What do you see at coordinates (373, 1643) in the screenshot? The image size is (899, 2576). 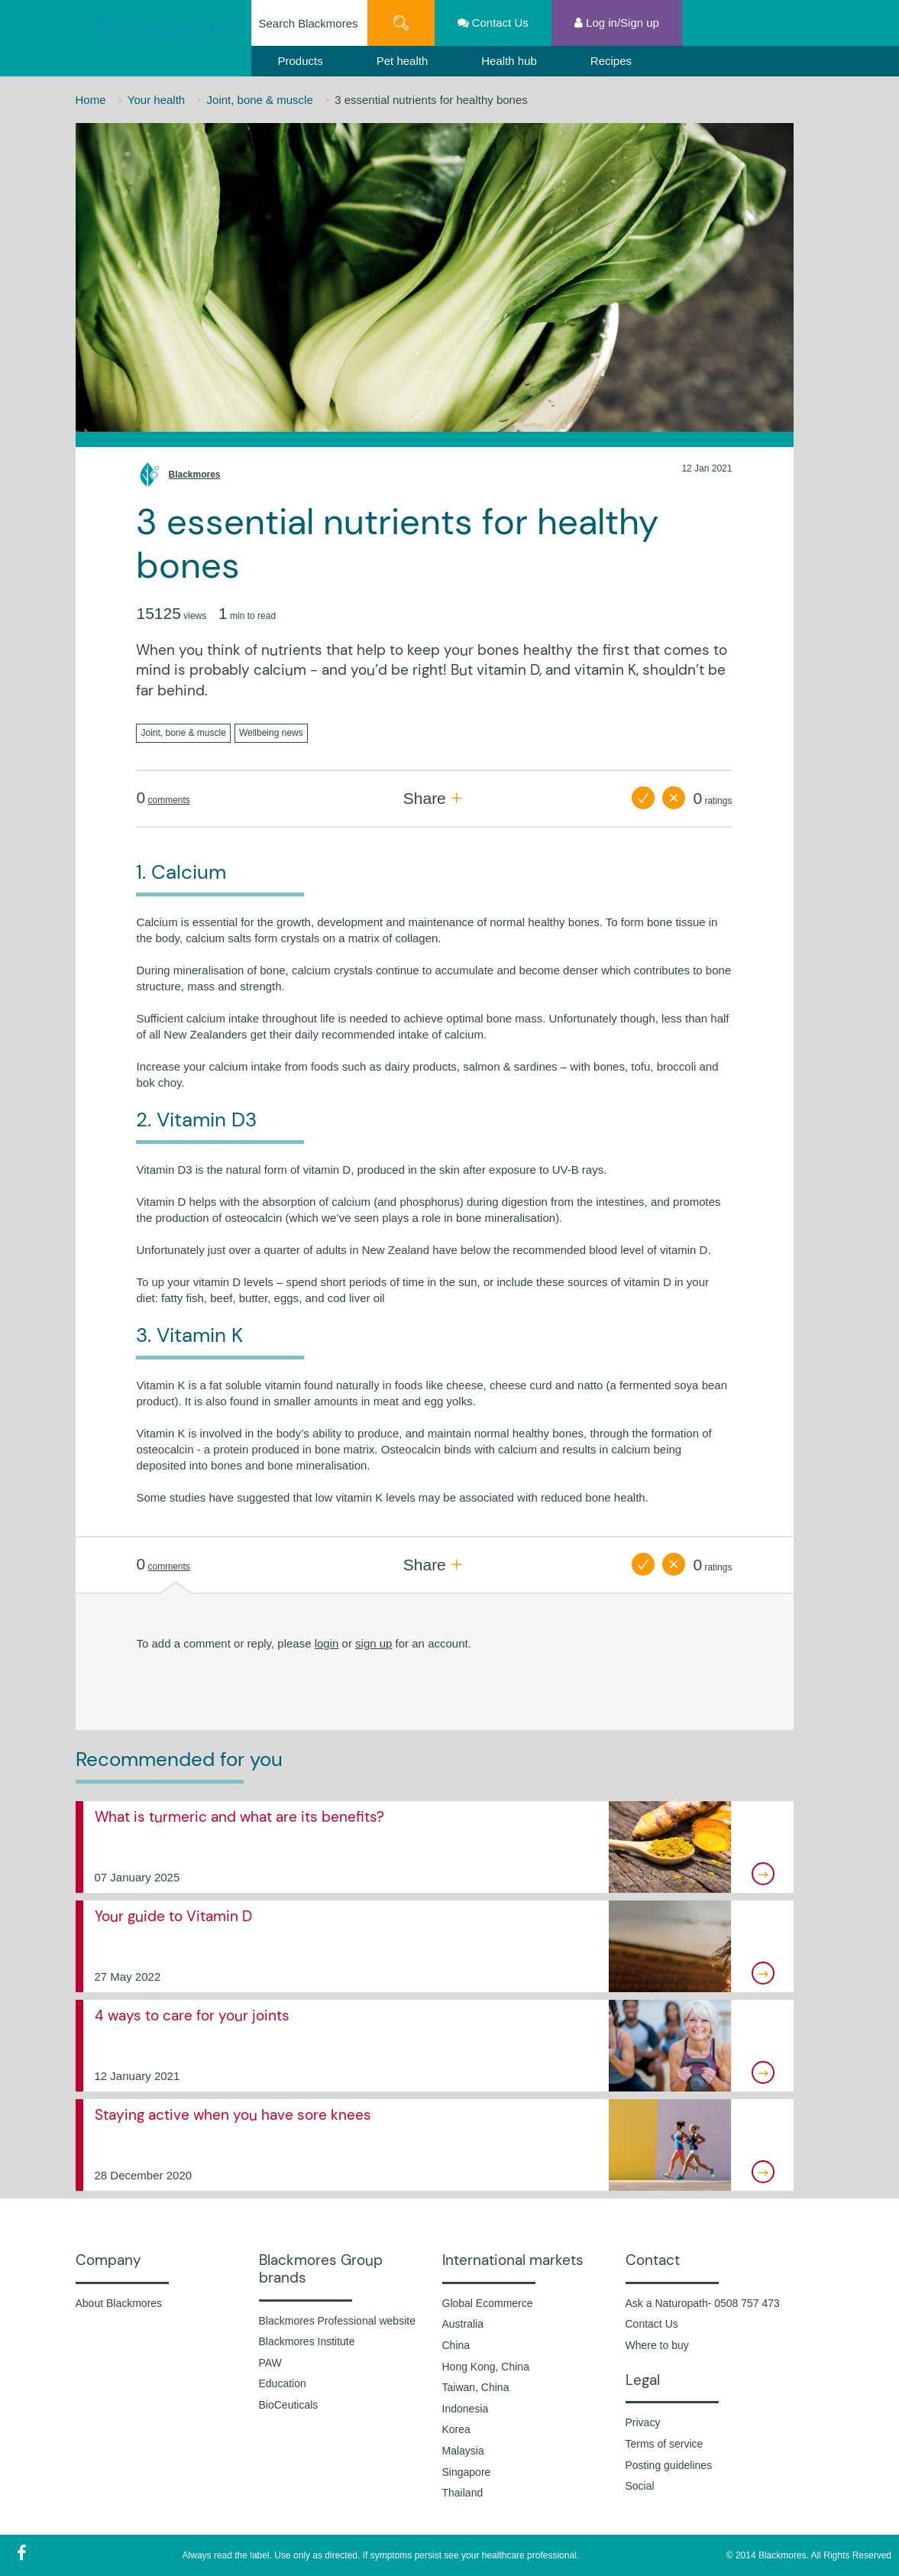 I see `sign up` at bounding box center [373, 1643].